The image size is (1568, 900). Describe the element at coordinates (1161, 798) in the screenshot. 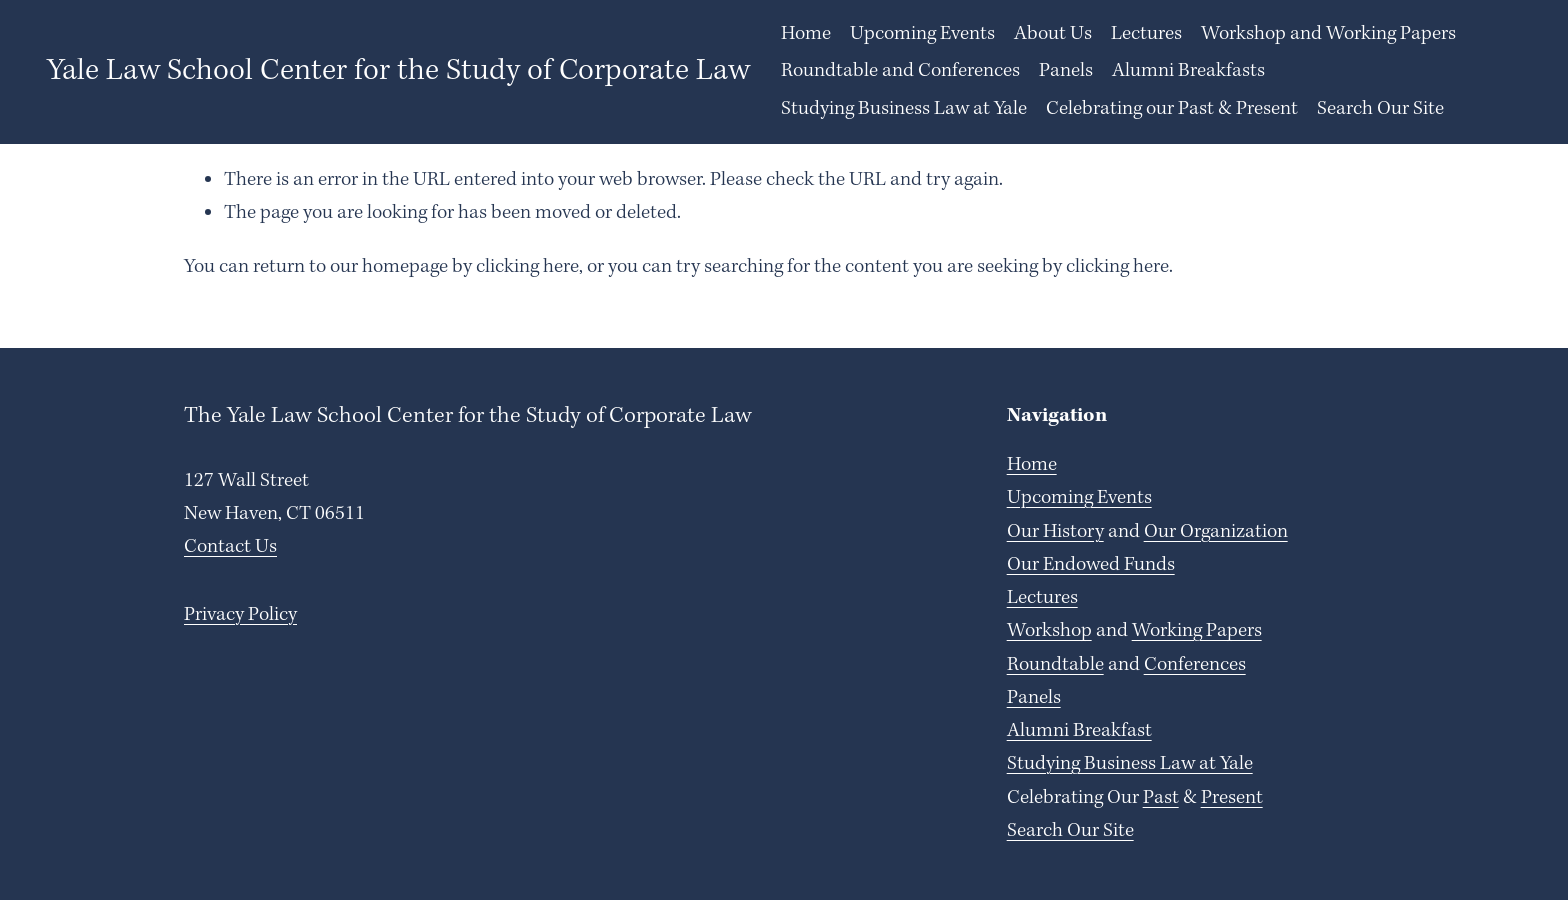

I see `Past` at that location.